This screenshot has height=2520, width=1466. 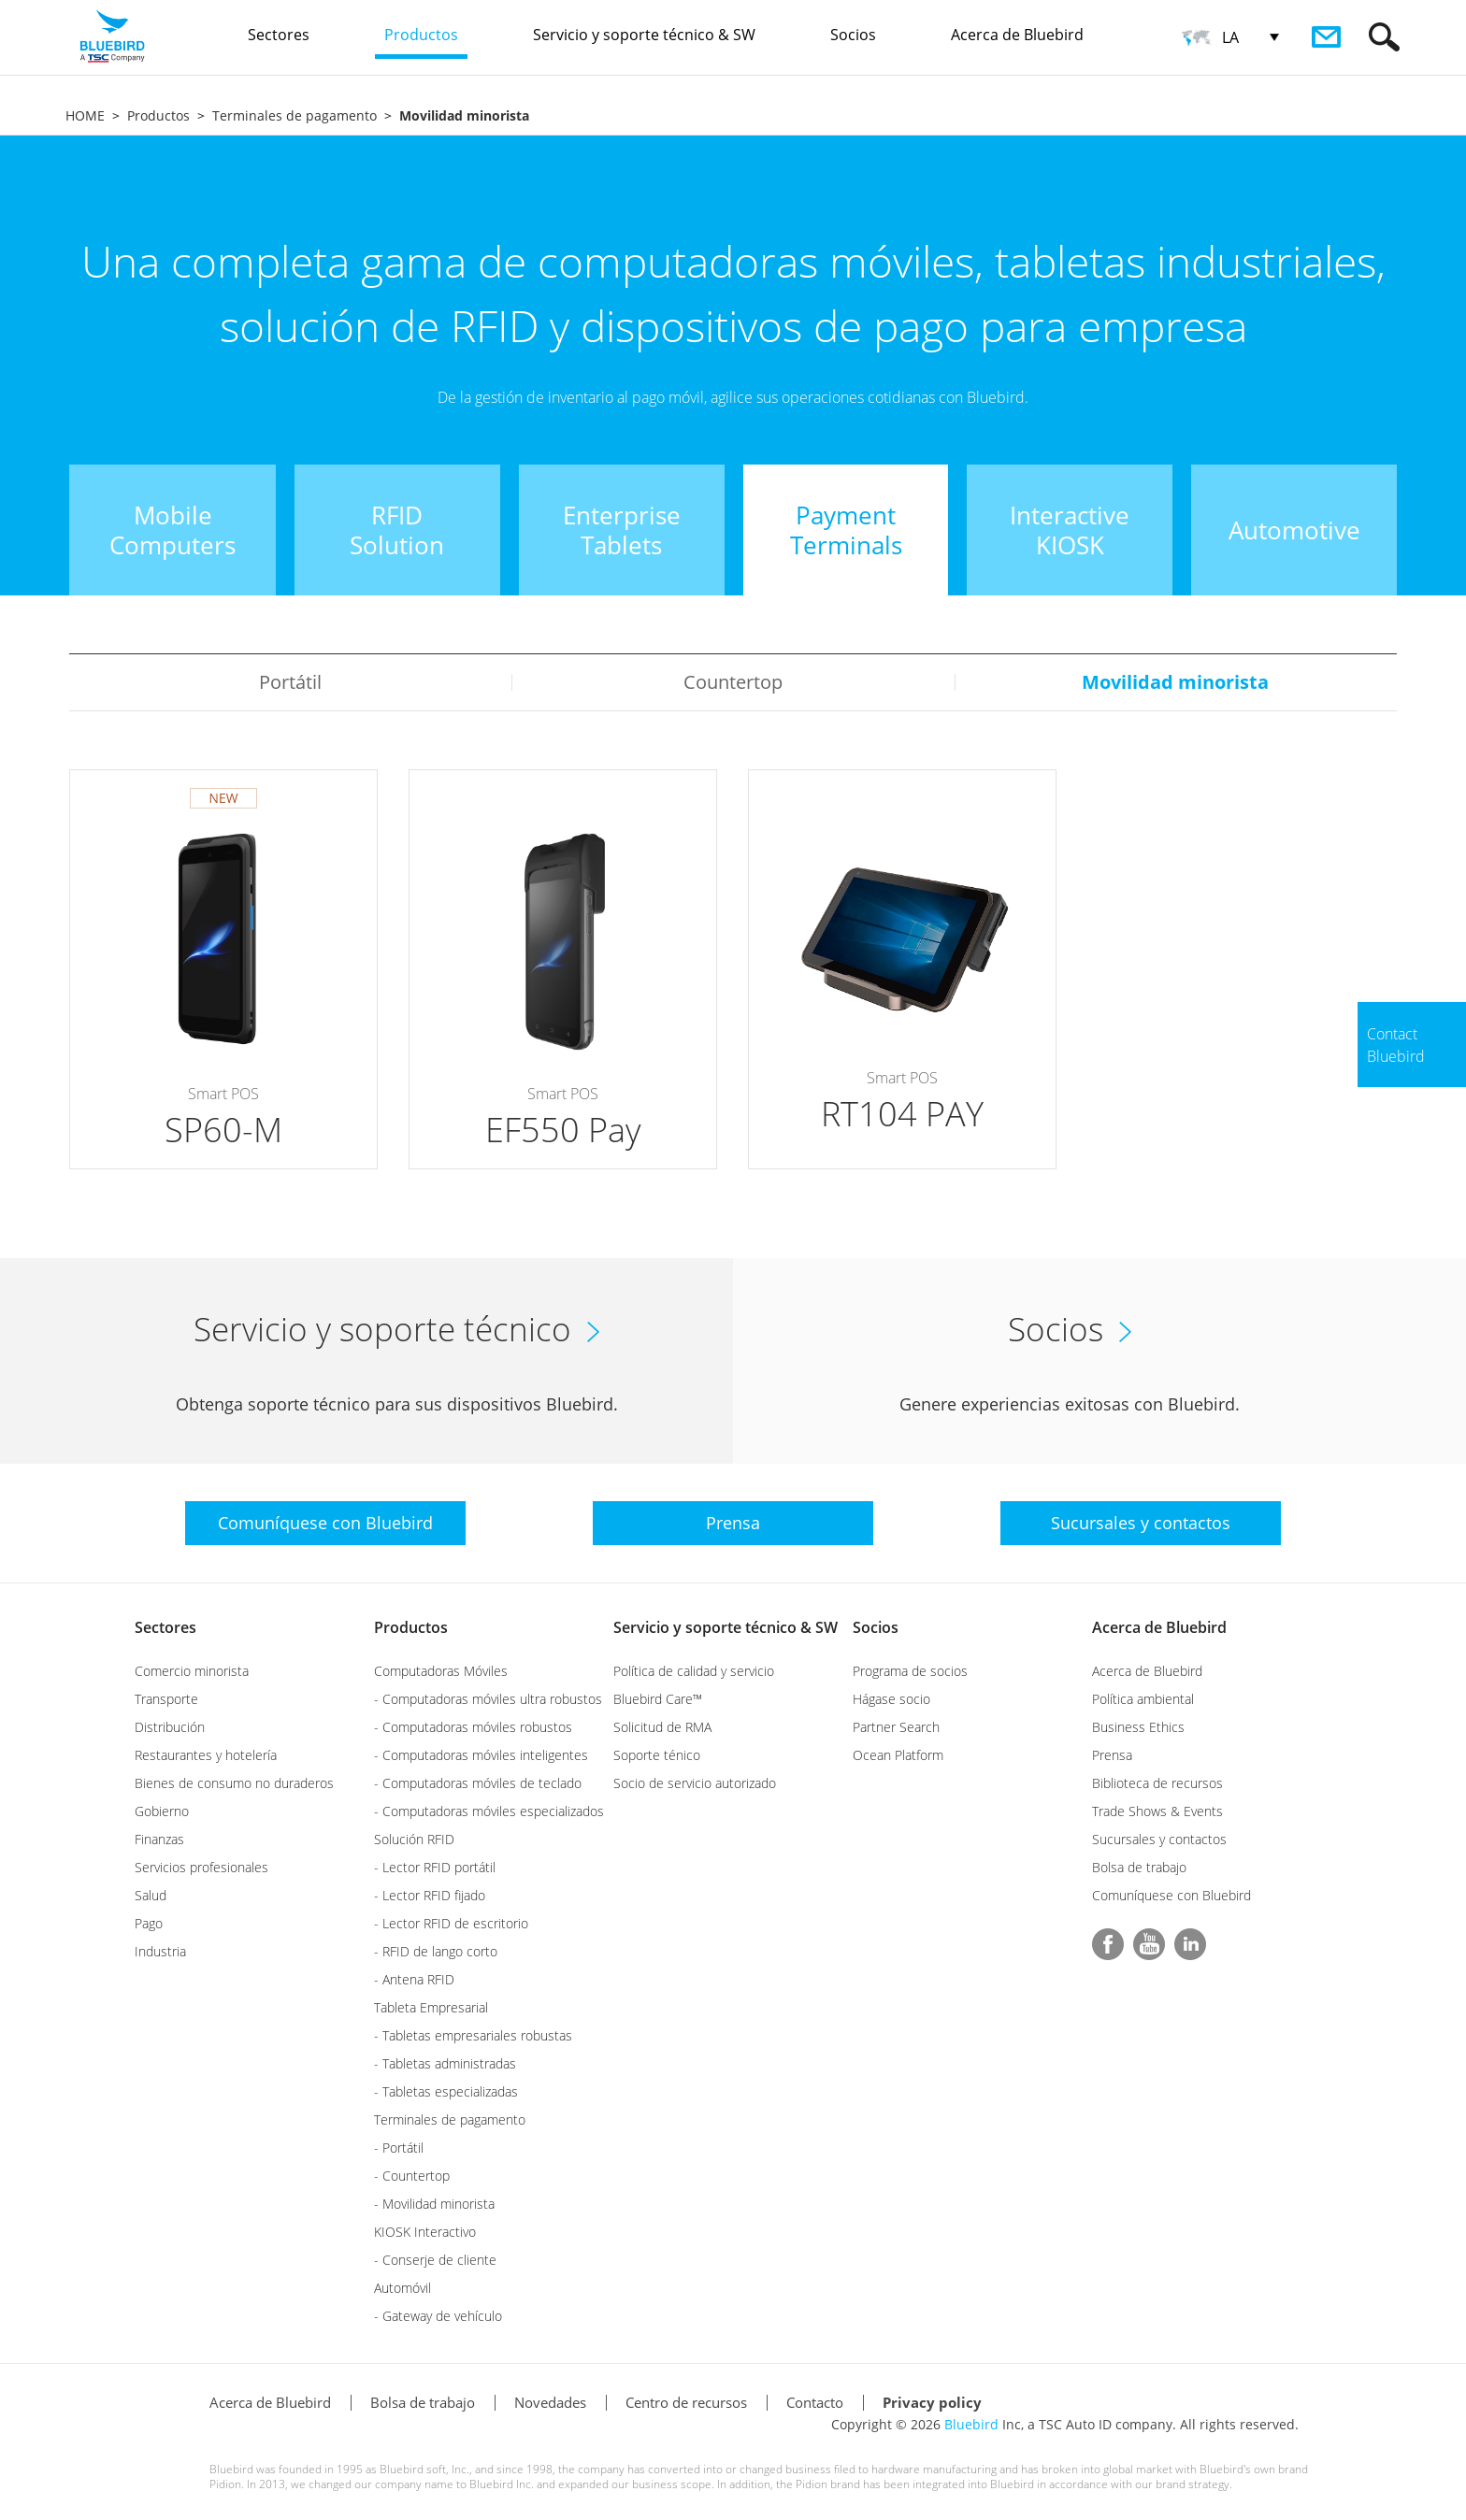 What do you see at coordinates (435, 1951) in the screenshot?
I see `- RFID de lango corto` at bounding box center [435, 1951].